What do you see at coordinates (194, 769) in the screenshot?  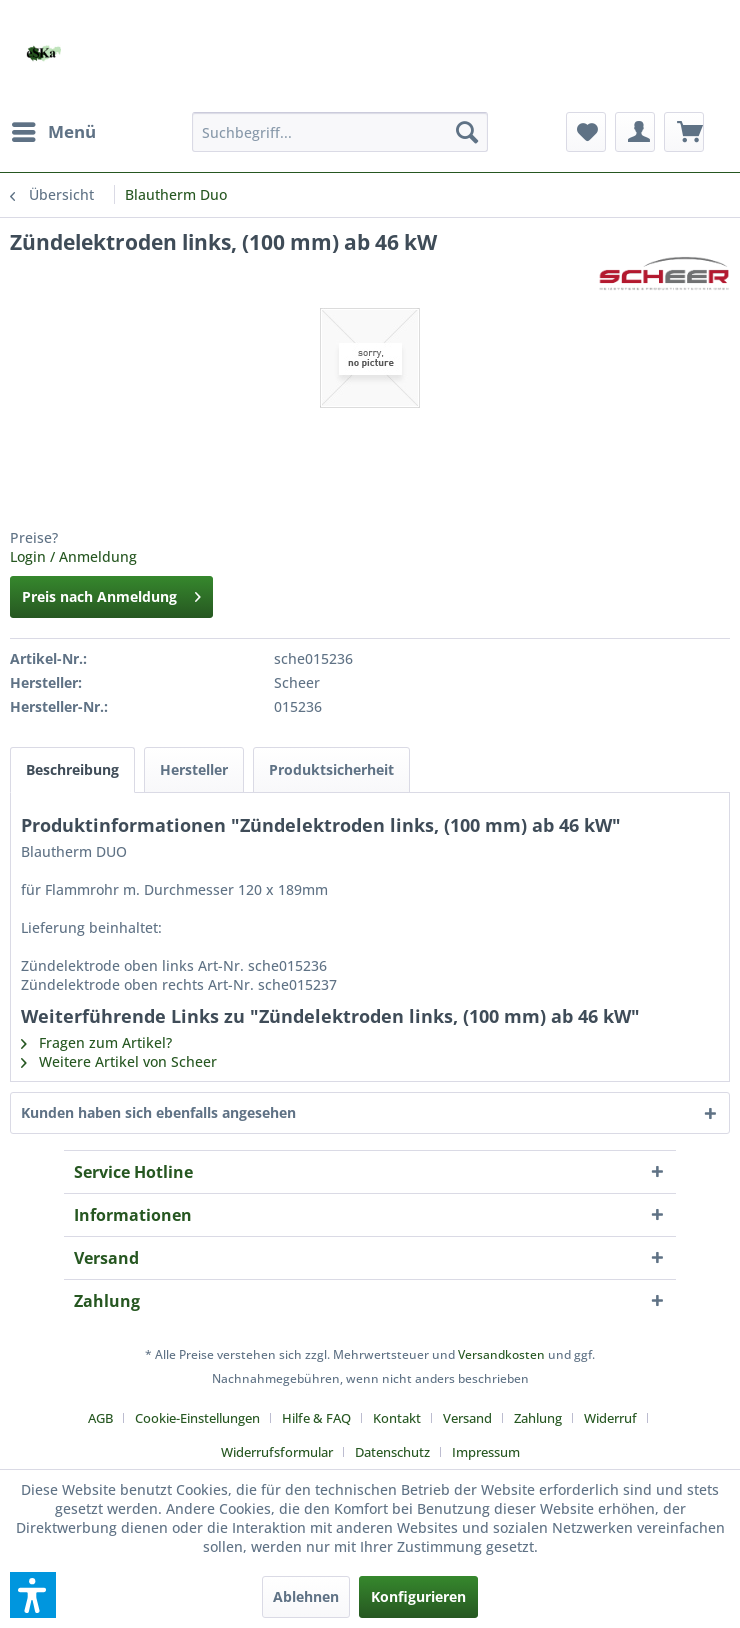 I see `Hersteller` at bounding box center [194, 769].